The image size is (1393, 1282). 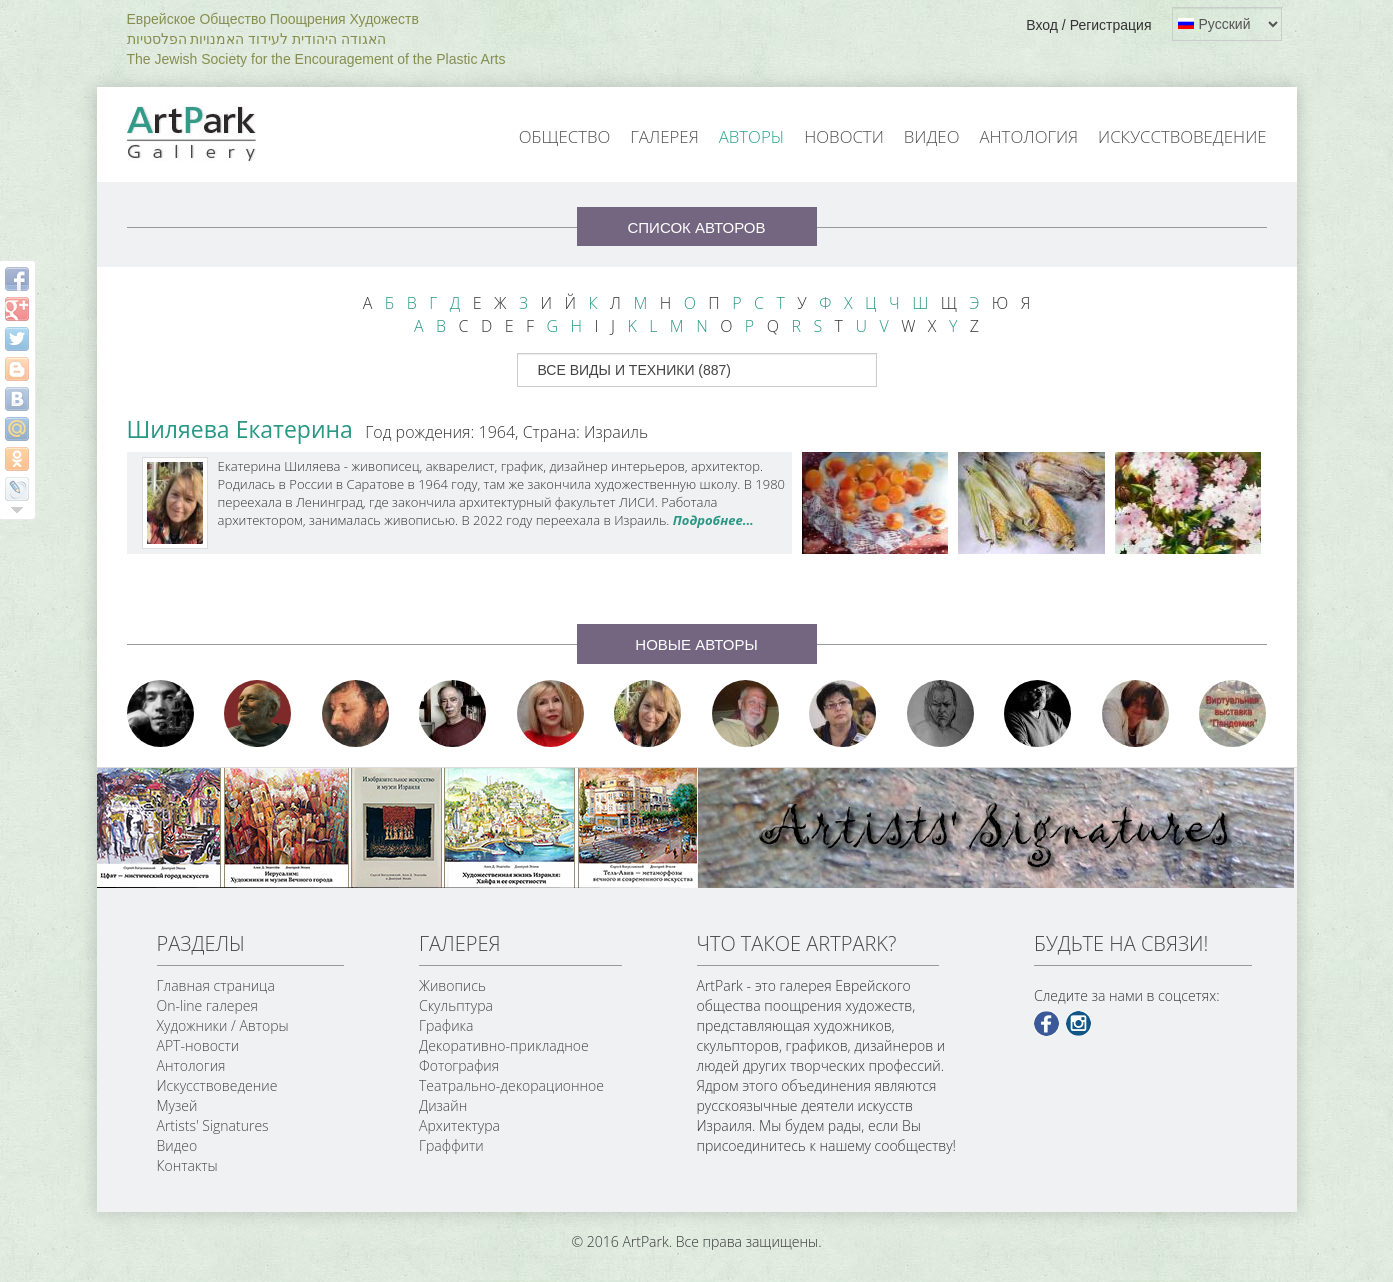 What do you see at coordinates (664, 136) in the screenshot?
I see `Галерея` at bounding box center [664, 136].